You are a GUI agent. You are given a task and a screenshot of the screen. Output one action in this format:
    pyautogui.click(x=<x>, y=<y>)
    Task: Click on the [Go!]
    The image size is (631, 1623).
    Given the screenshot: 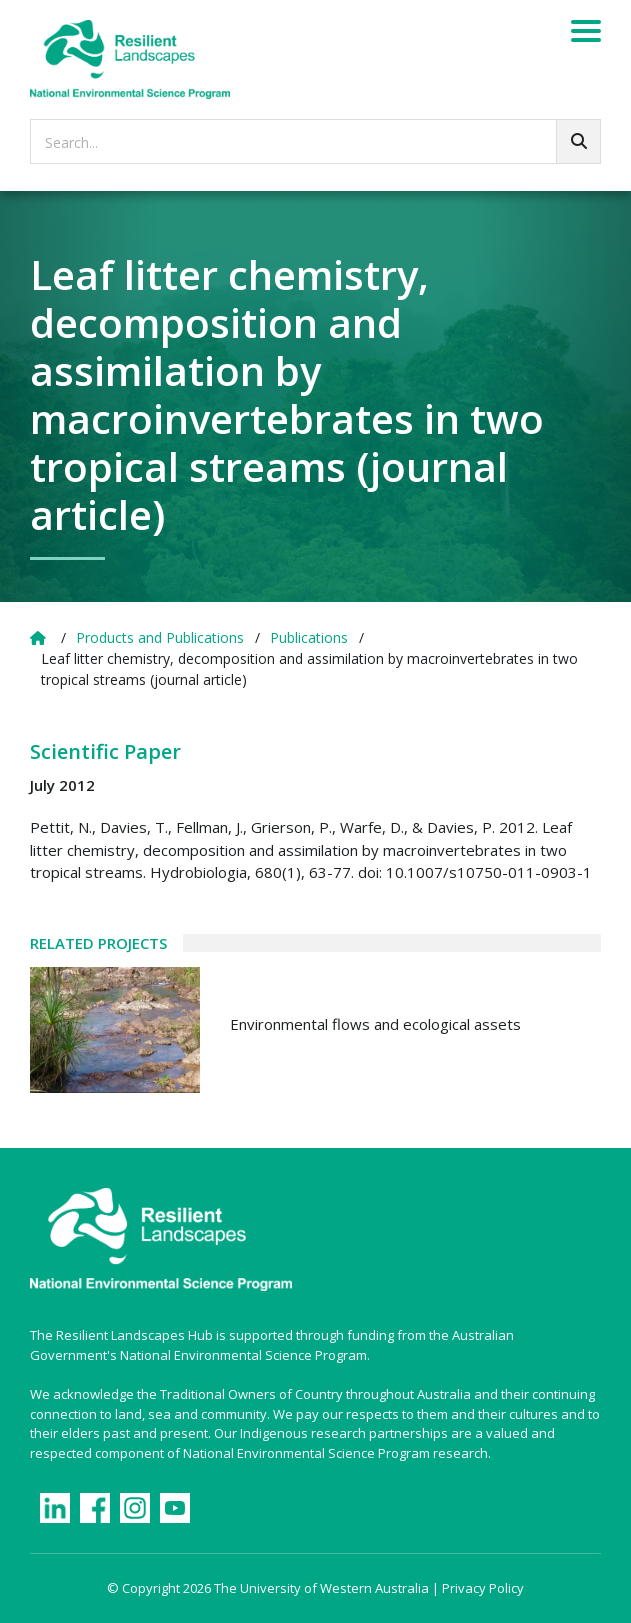 What is the action you would take?
    pyautogui.click(x=578, y=141)
    